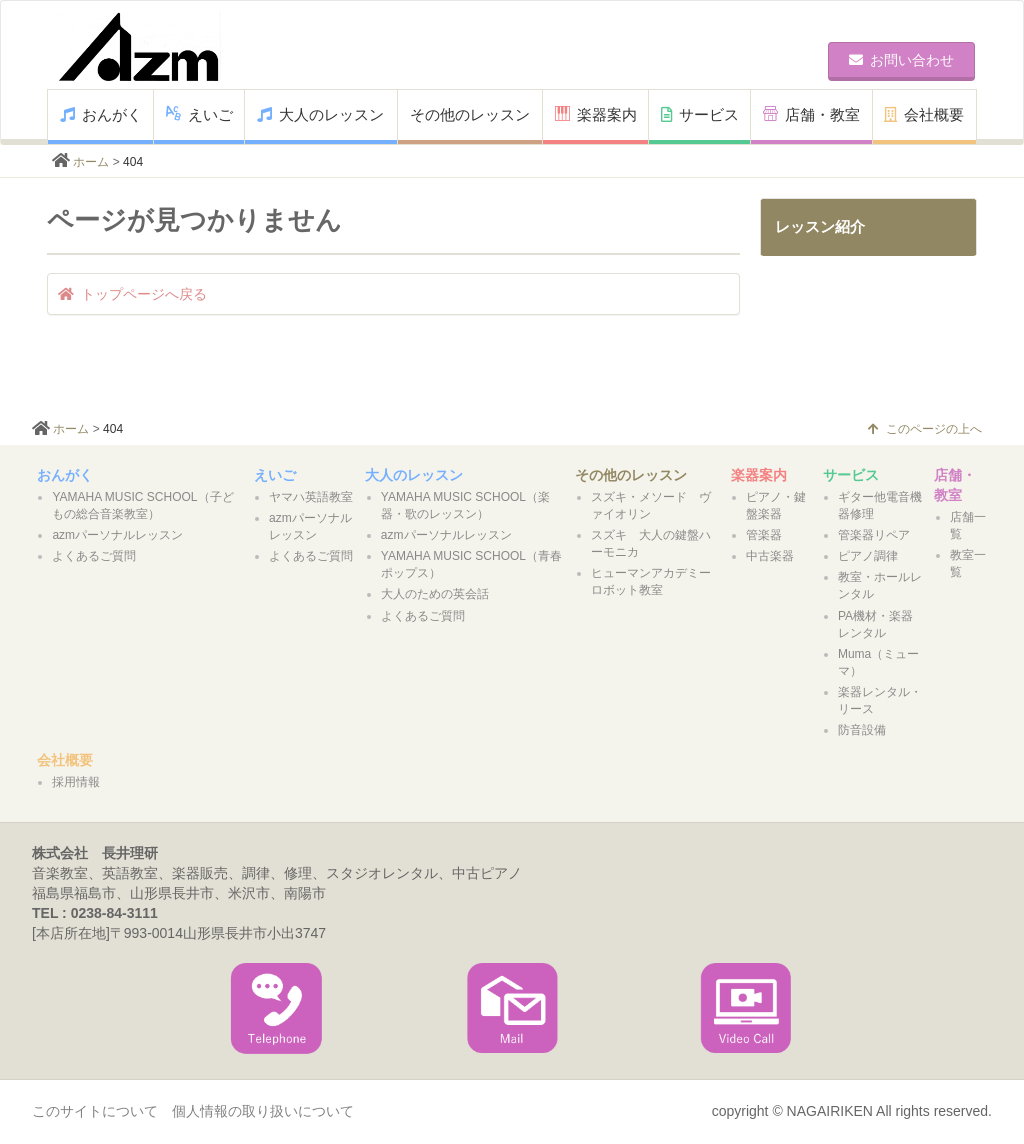 The image size is (1024, 1144). What do you see at coordinates (770, 556) in the screenshot?
I see `中古楽器` at bounding box center [770, 556].